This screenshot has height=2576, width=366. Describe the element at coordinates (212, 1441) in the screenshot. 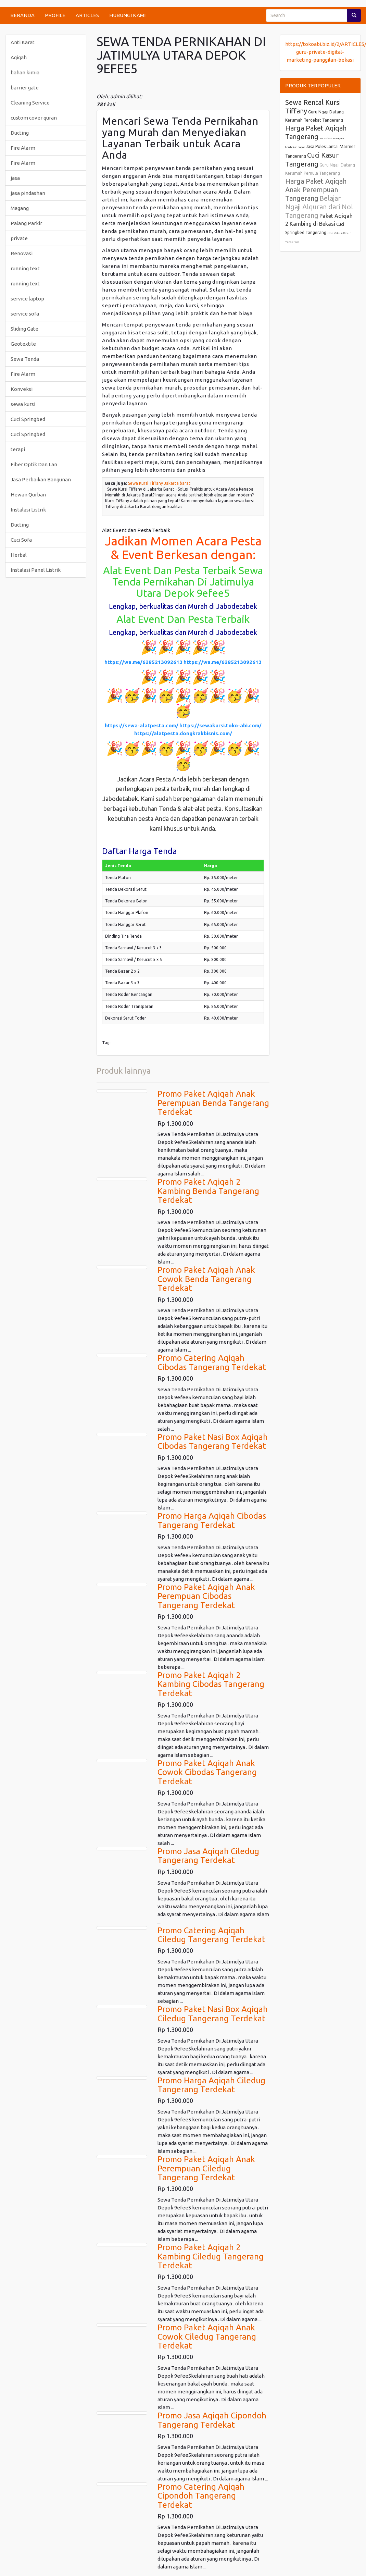

I see `Promo Paket Nasi Box Aqiqah Cibodas Tangerang Terdekat` at that location.